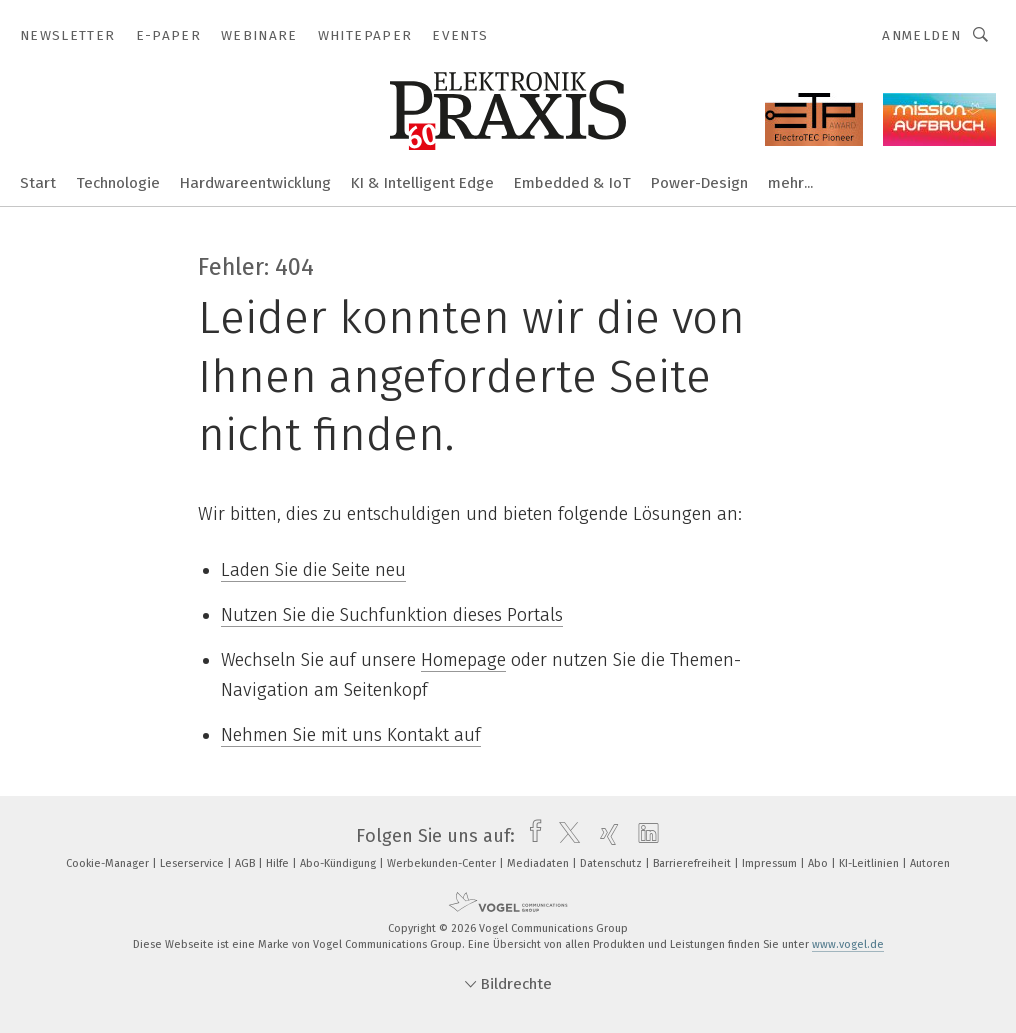 This screenshot has height=1033, width=1016. I want to click on [facebook], so click(530, 836).